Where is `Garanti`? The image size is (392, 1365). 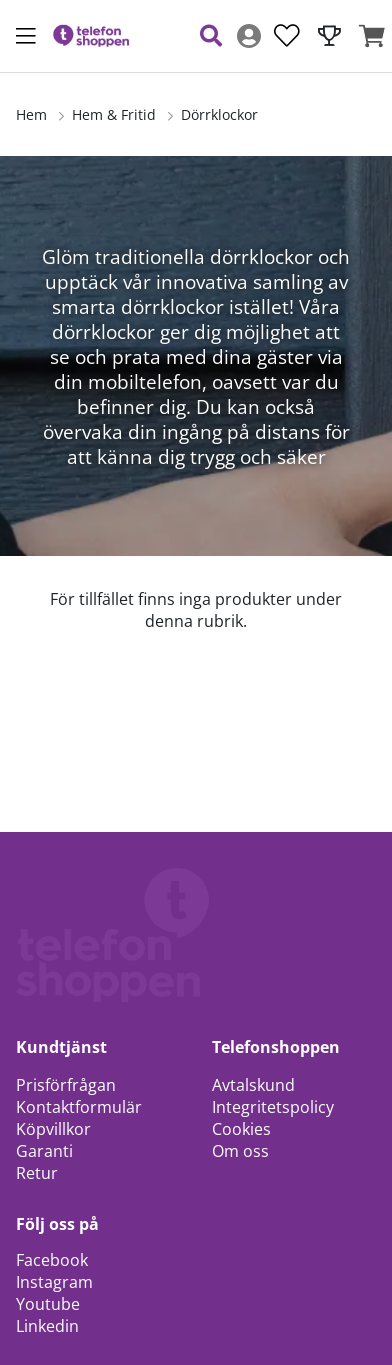 Garanti is located at coordinates (44, 1151).